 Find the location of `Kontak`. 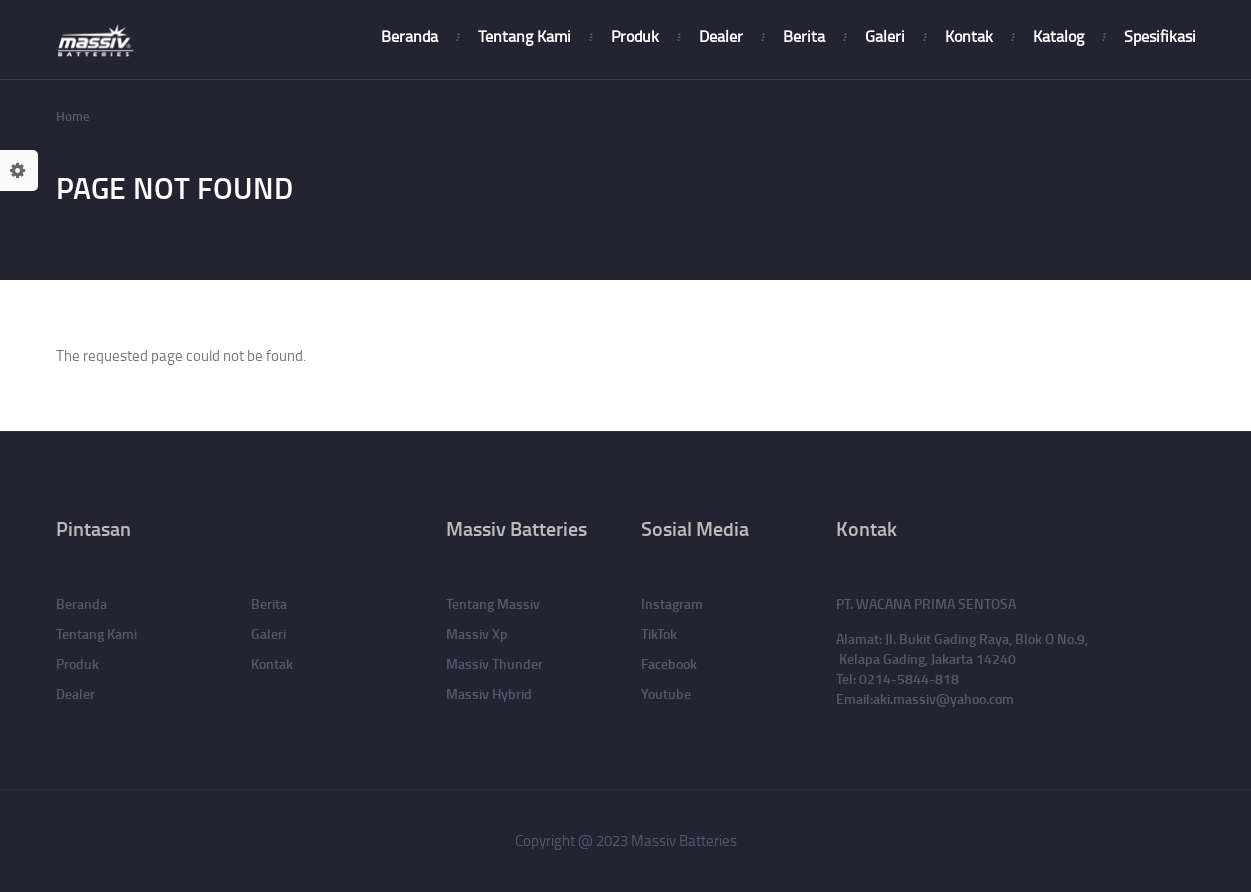

Kontak is located at coordinates (969, 36).